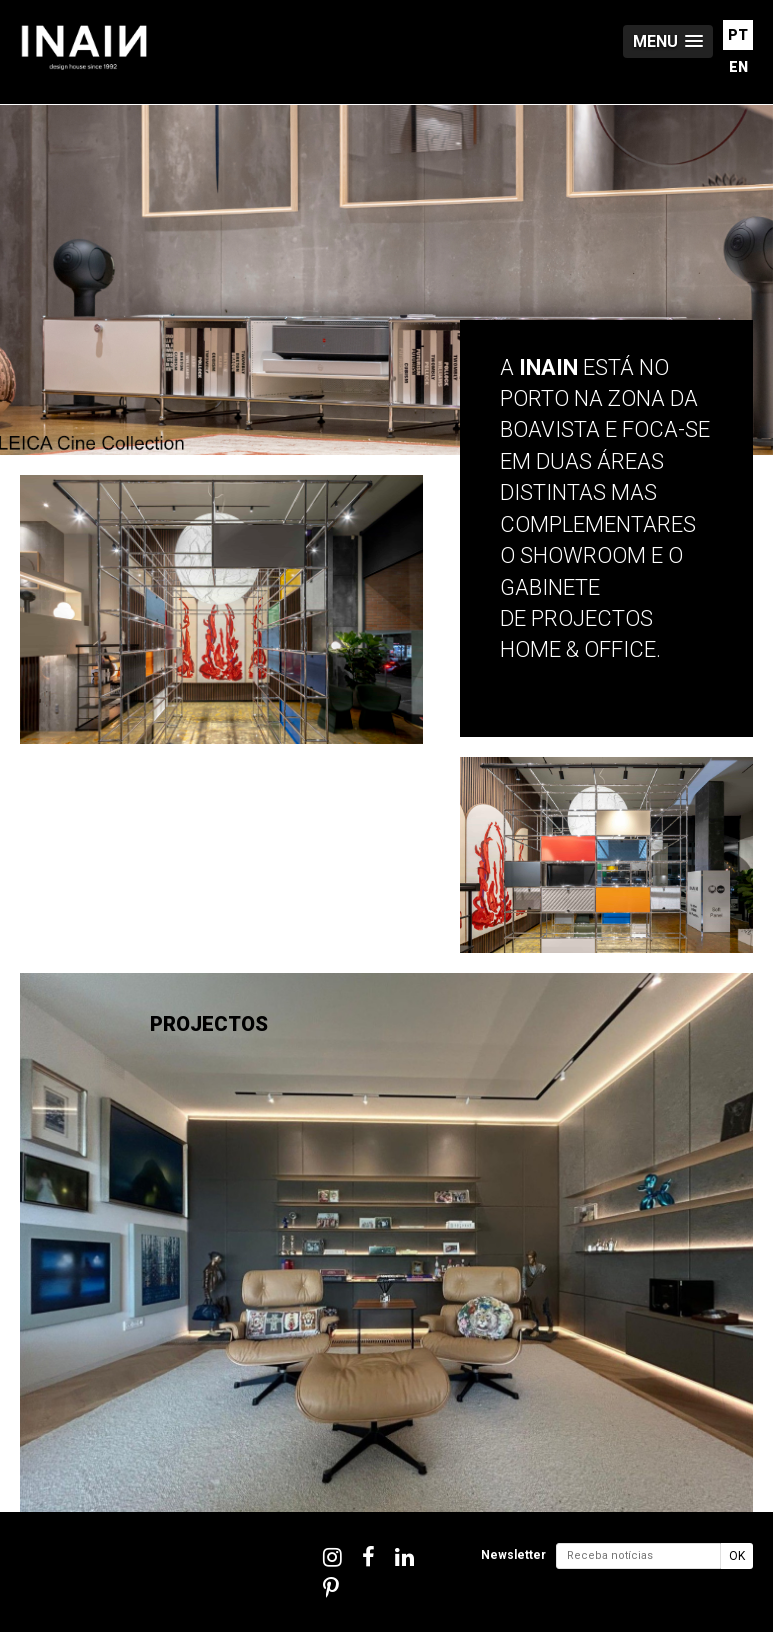 The width and height of the screenshot is (773, 1632). What do you see at coordinates (737, 1556) in the screenshot?
I see `OK` at bounding box center [737, 1556].